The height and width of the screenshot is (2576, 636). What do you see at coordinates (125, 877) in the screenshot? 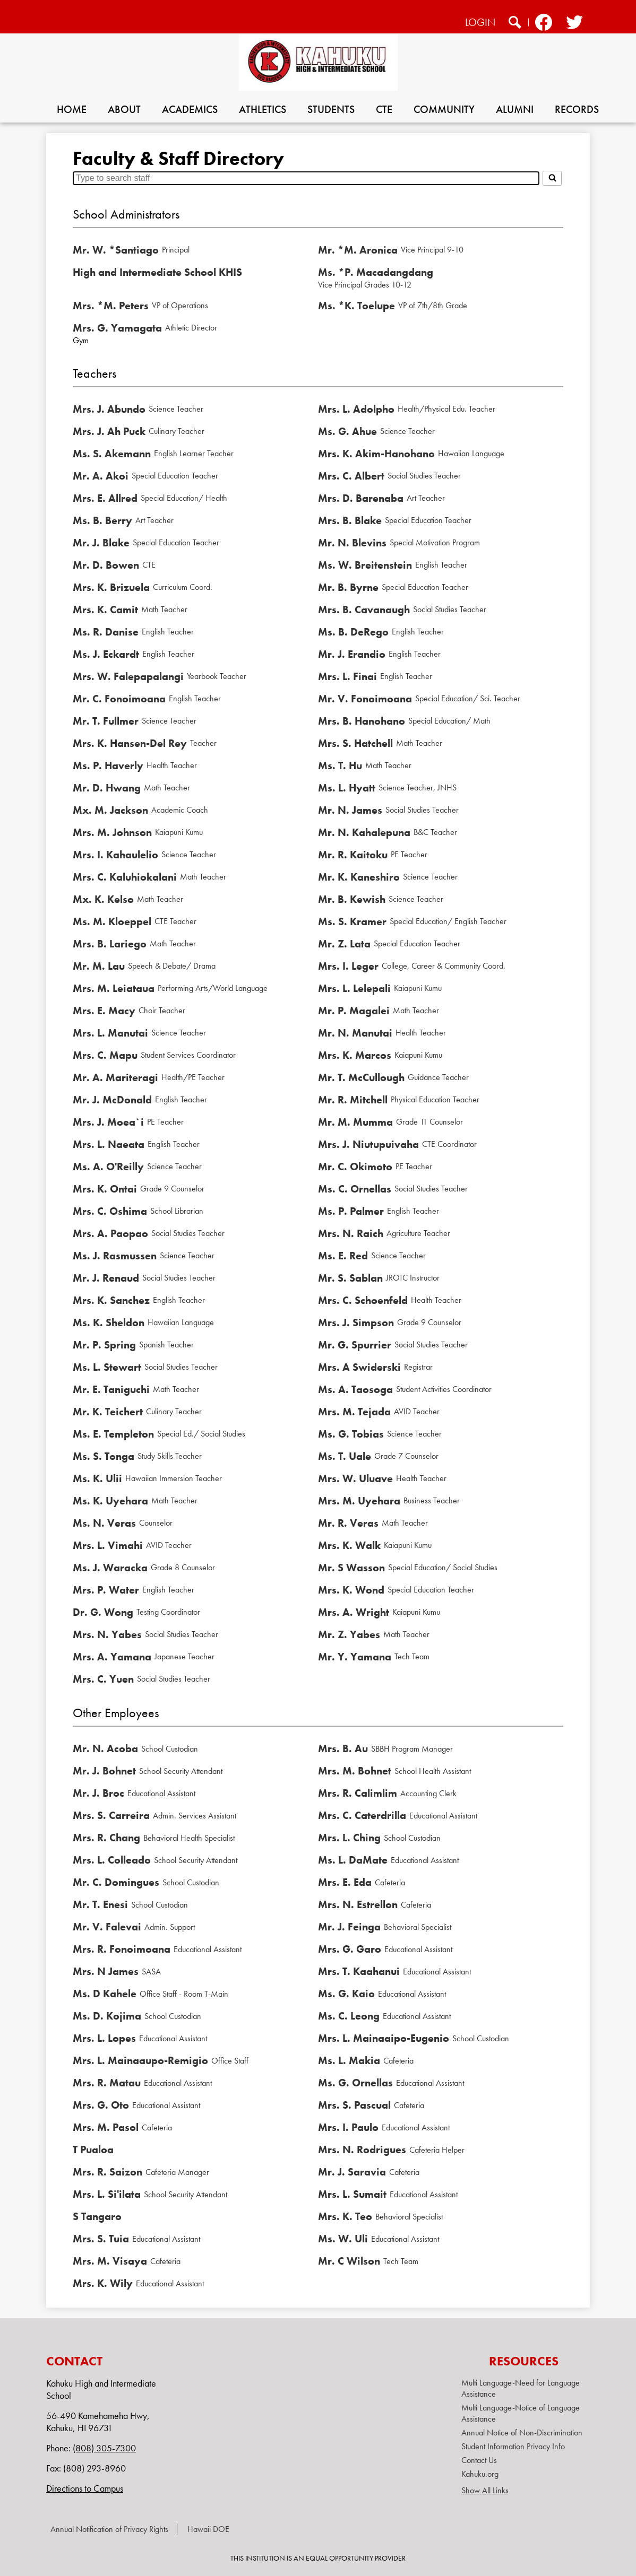
I see `Mrs. C. Kaluhiokalani` at bounding box center [125, 877].